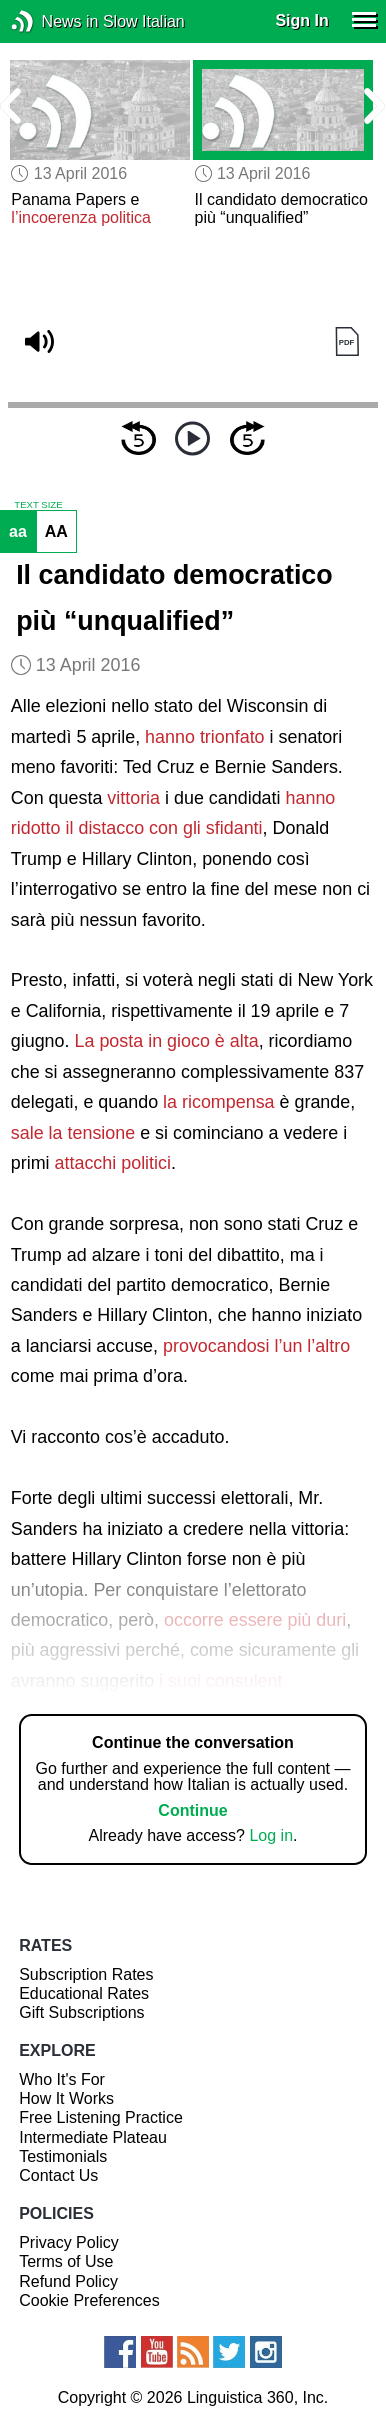 This screenshot has width=386, height=2417. I want to click on Who It's For, so click(62, 2079).